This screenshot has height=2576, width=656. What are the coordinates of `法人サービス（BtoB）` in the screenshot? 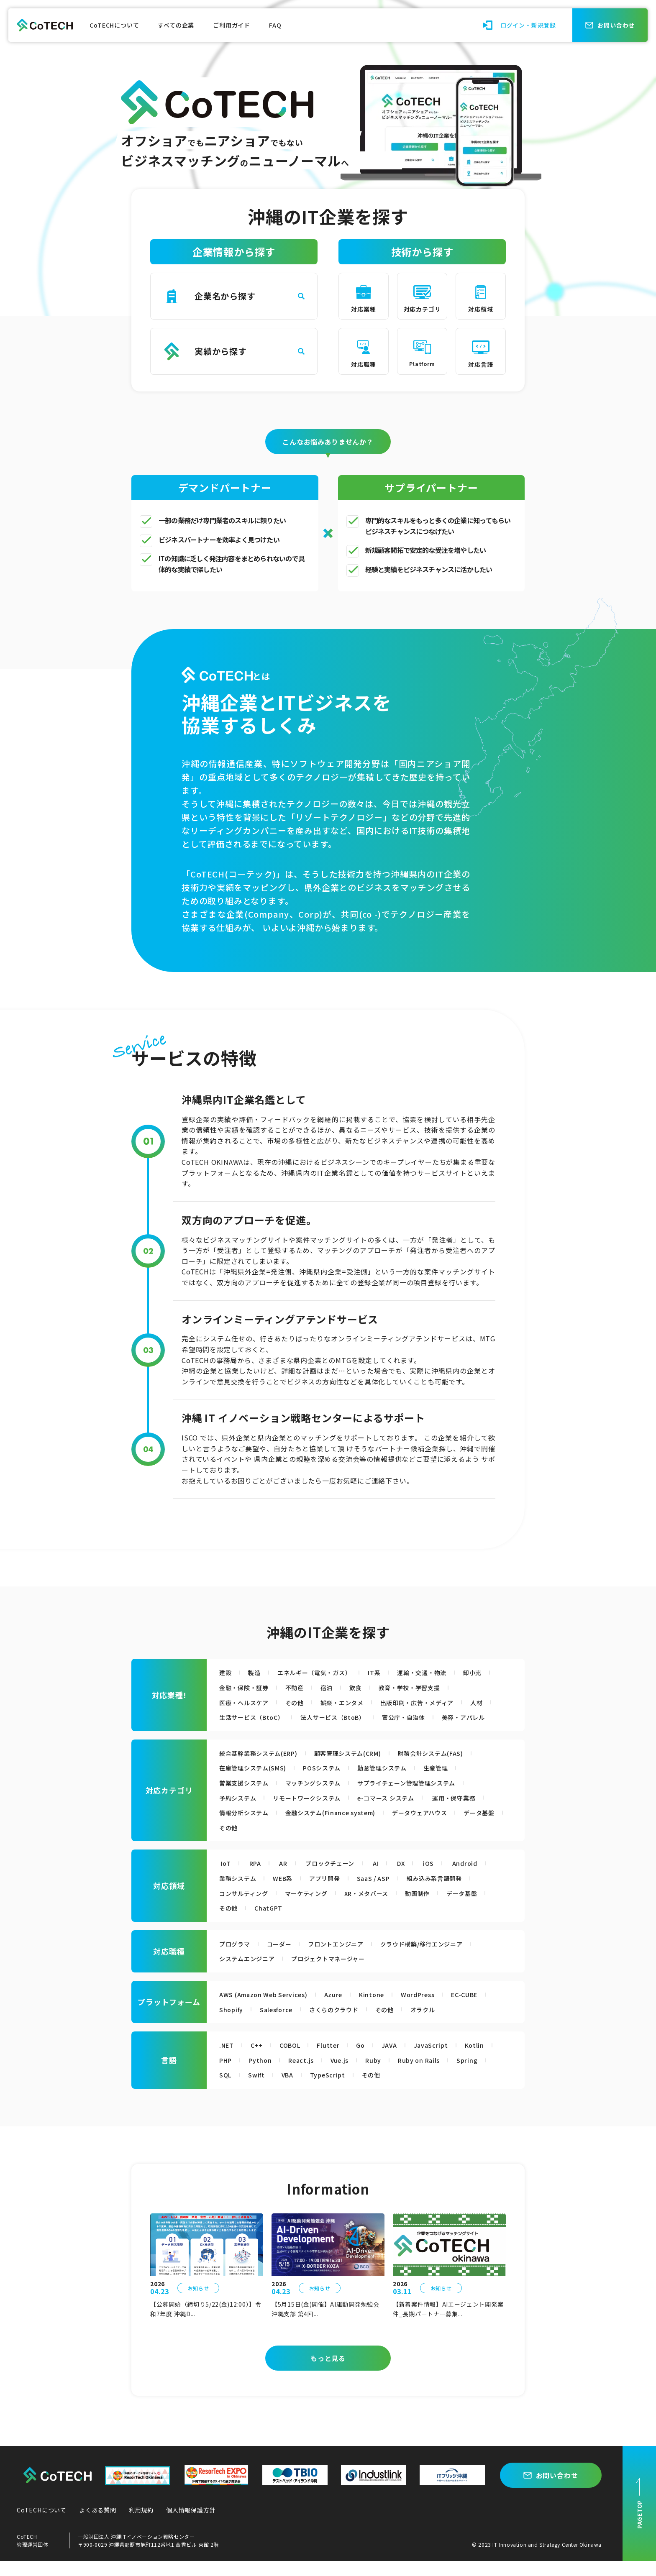 It's located at (378, 1717).